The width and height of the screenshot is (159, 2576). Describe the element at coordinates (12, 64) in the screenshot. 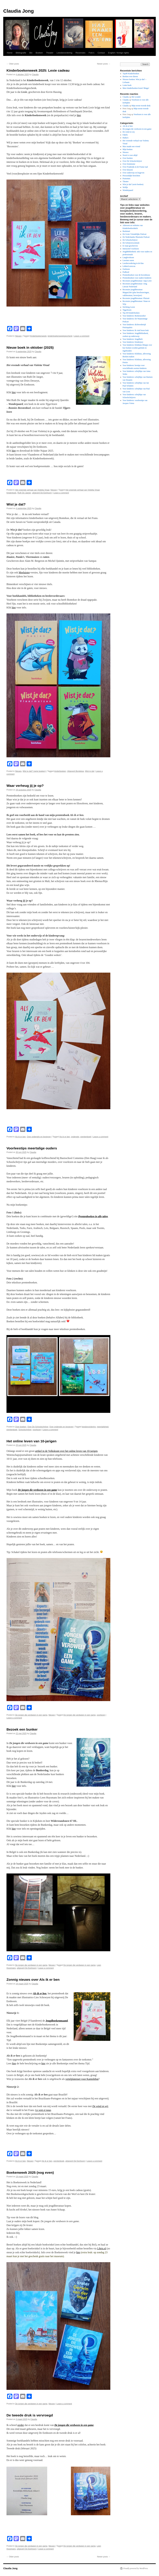

I see `Older posts` at that location.